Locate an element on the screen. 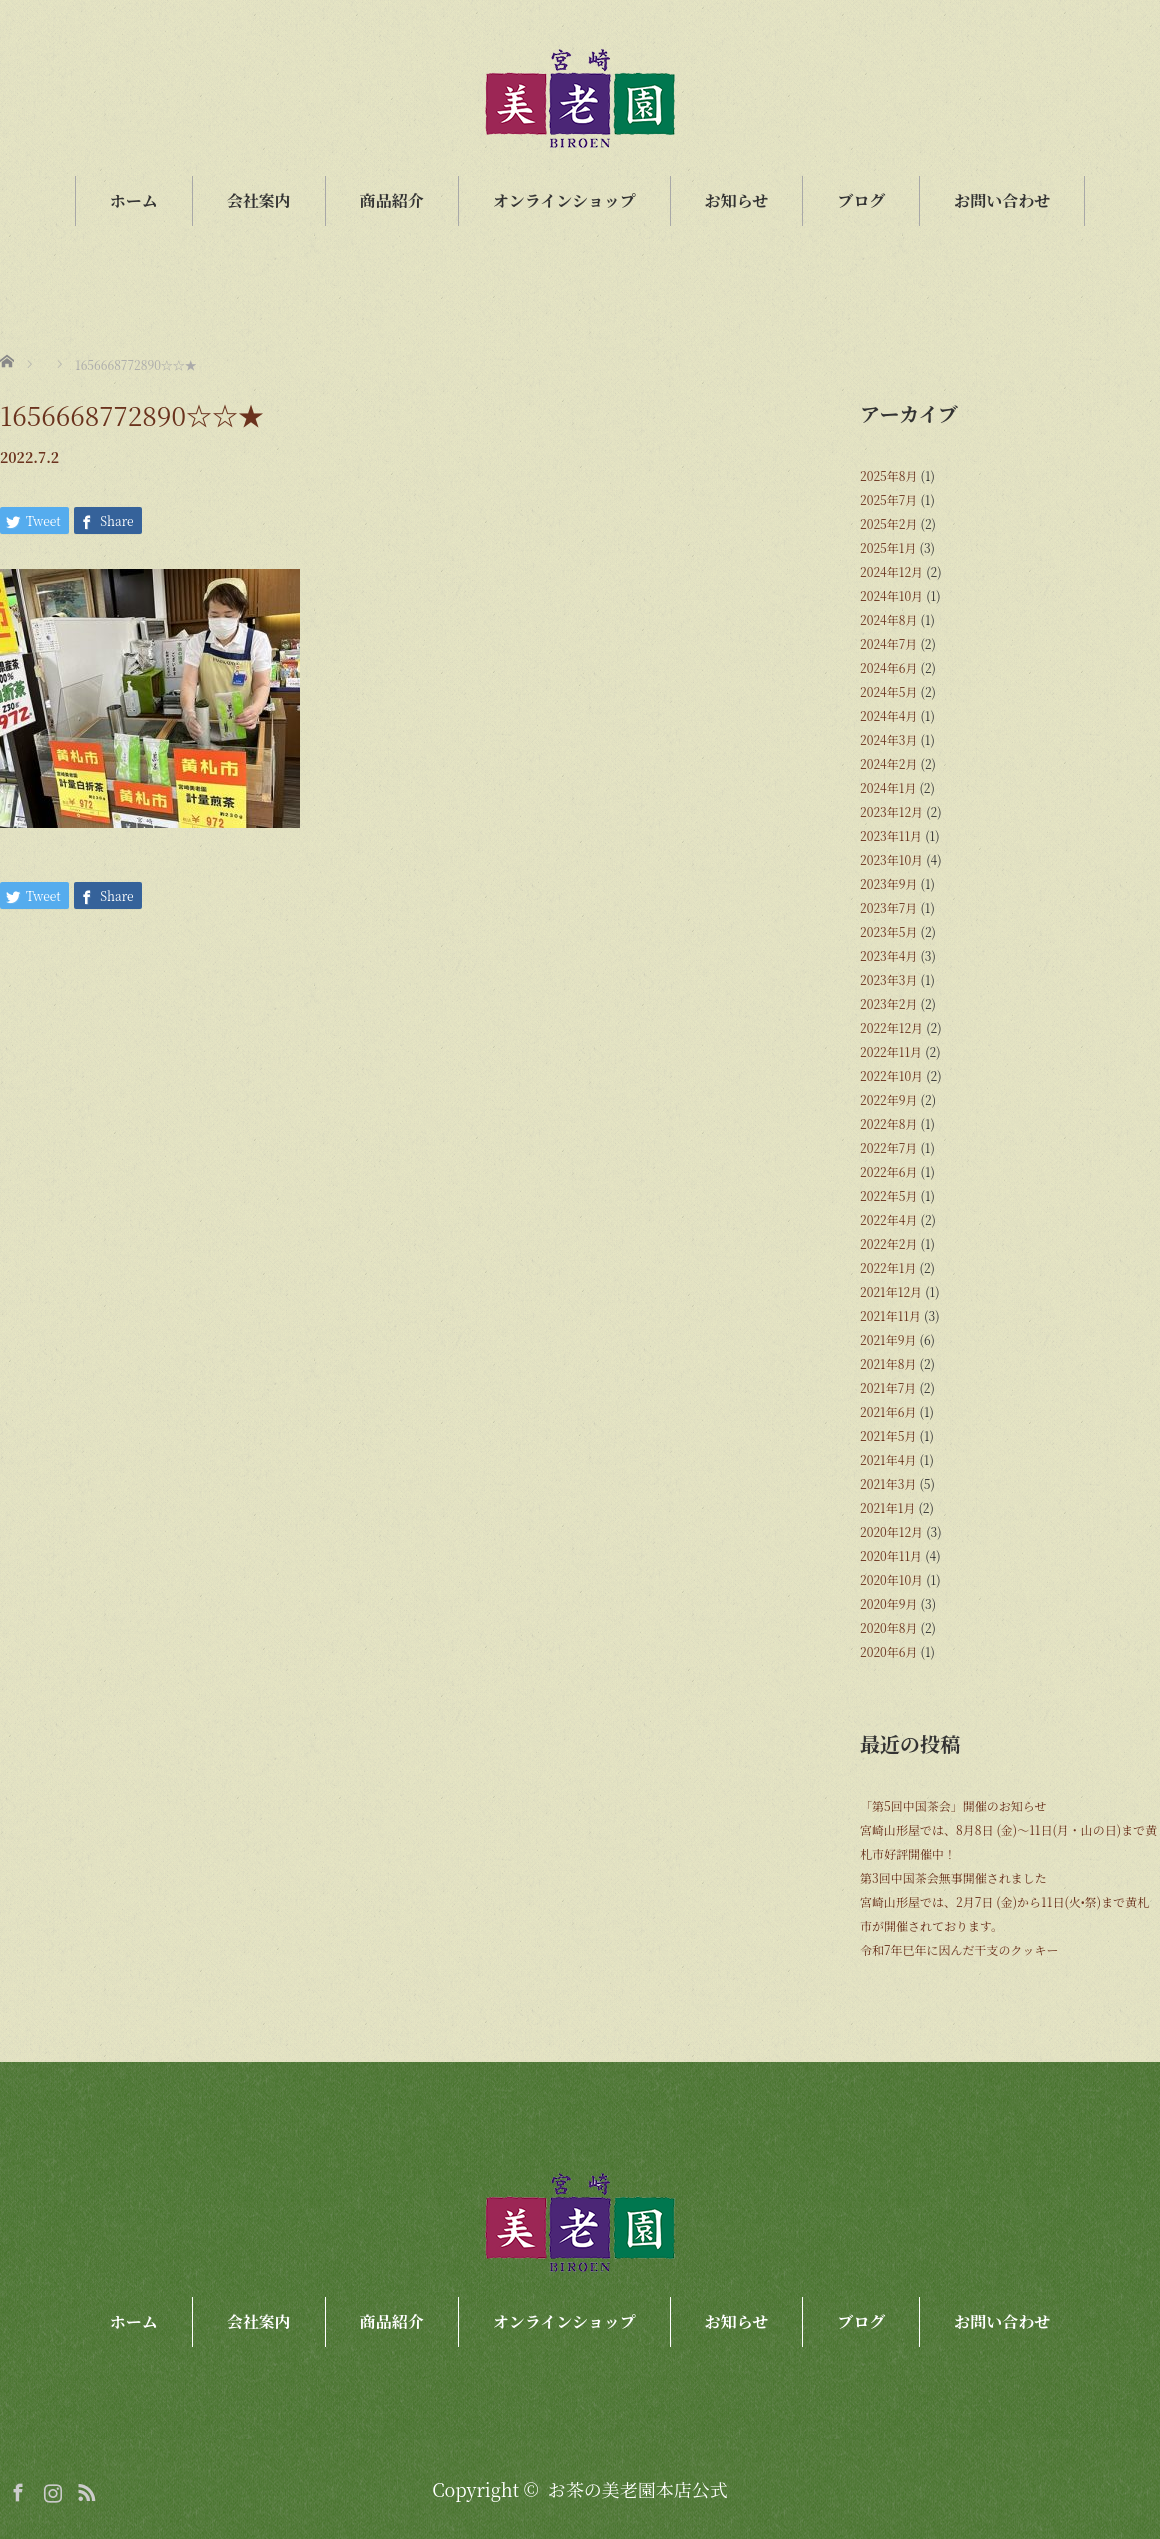 This screenshot has height=2539, width=1160. 2023年2月 is located at coordinates (888, 1003).